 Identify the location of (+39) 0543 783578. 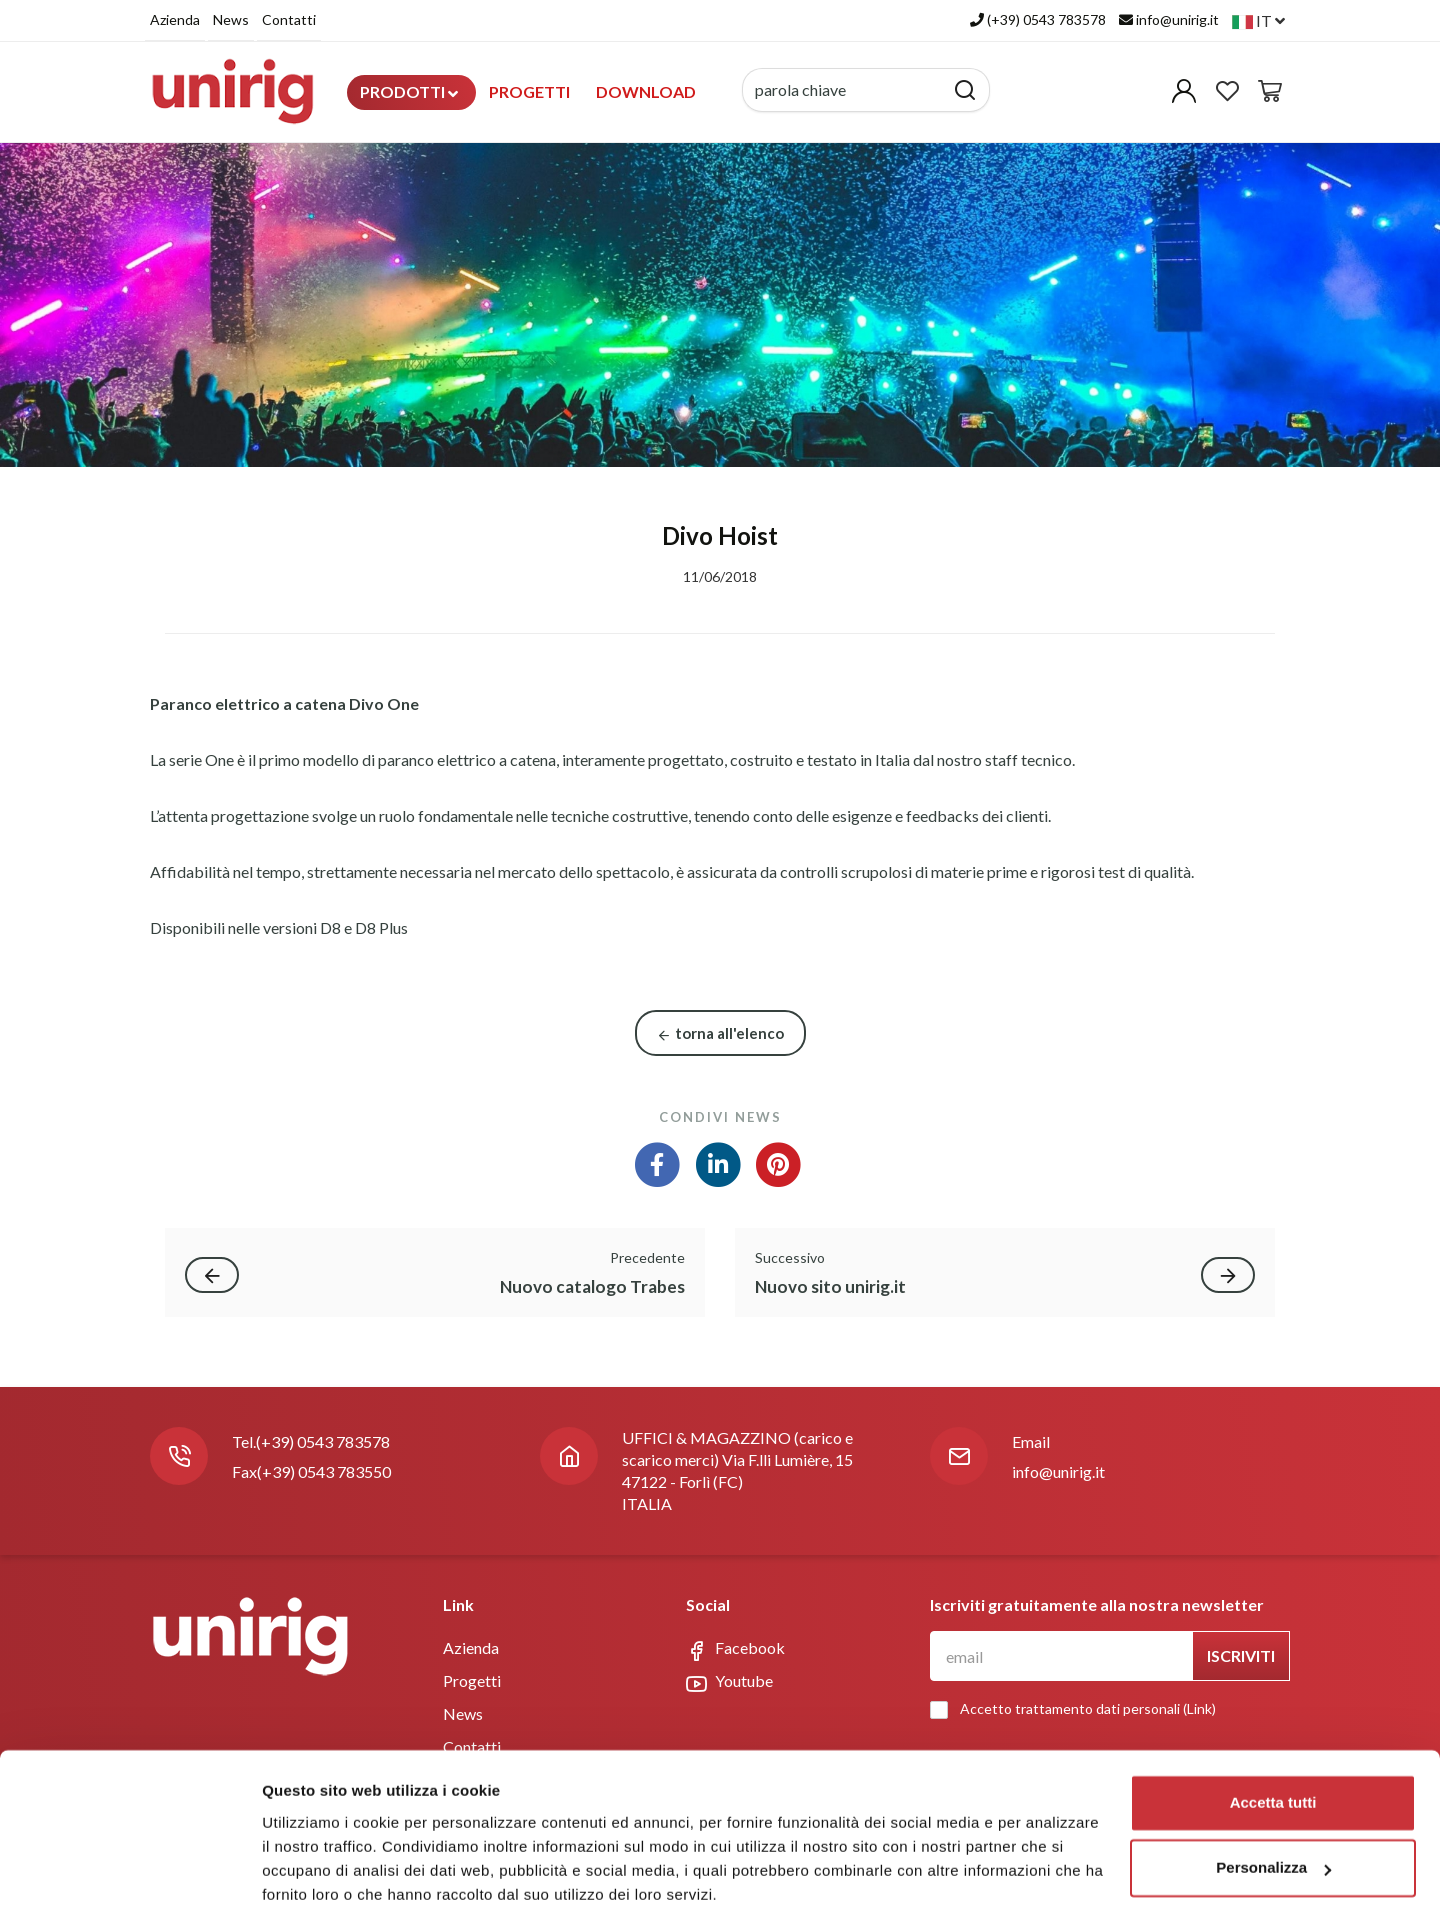
(323, 1441).